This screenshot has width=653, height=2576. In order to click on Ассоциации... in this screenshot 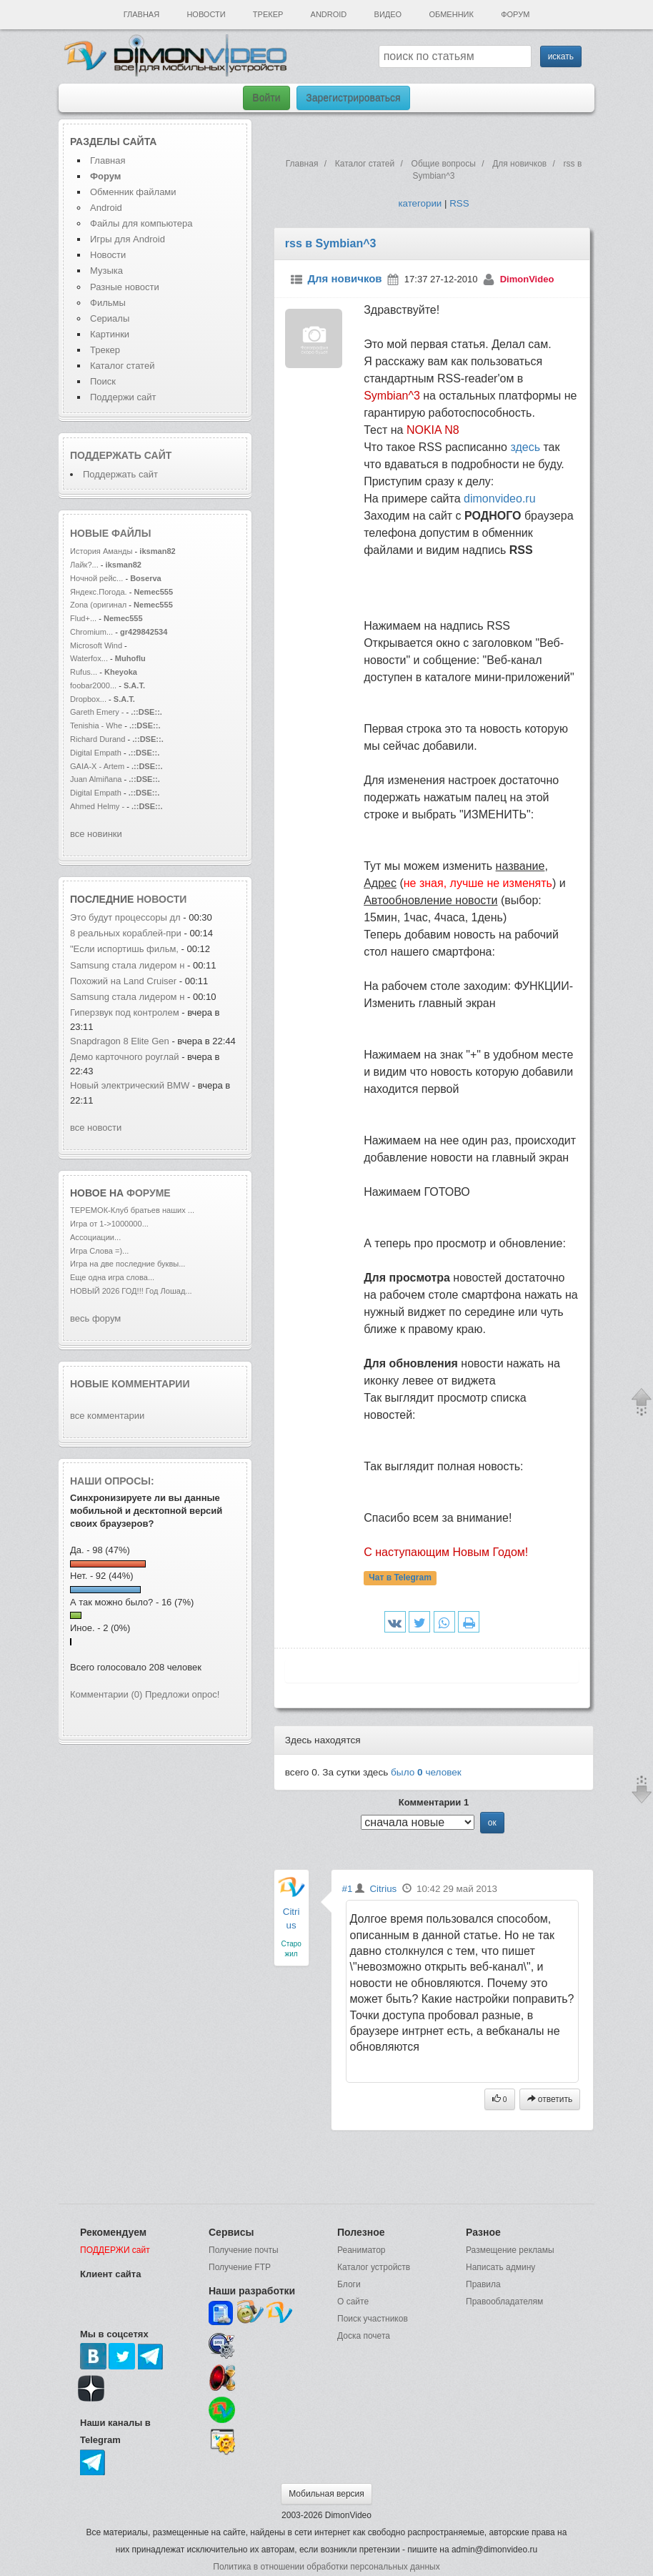, I will do `click(95, 1237)`.